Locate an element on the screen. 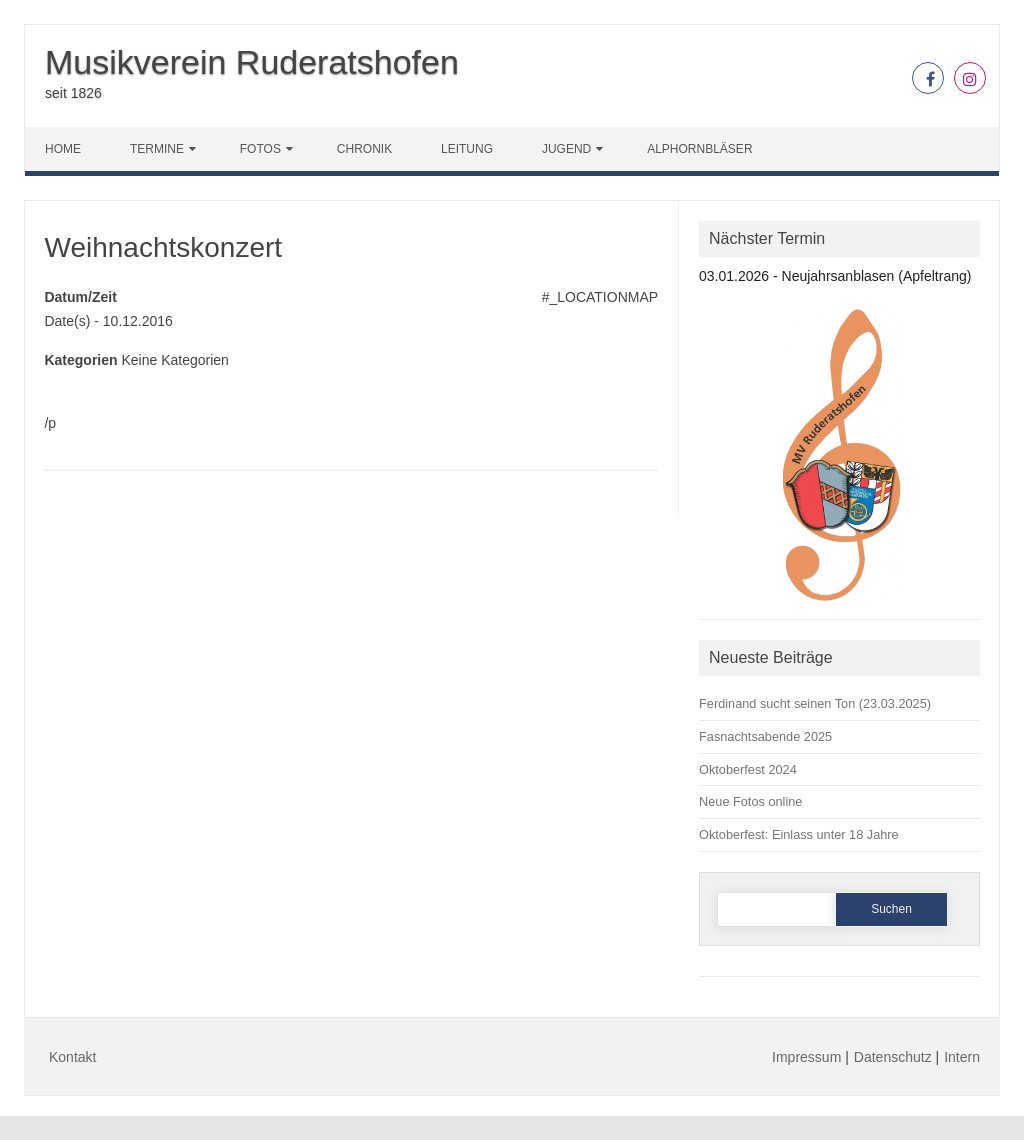 Image resolution: width=1024 pixels, height=1140 pixels. seit 1826 is located at coordinates (73, 93).